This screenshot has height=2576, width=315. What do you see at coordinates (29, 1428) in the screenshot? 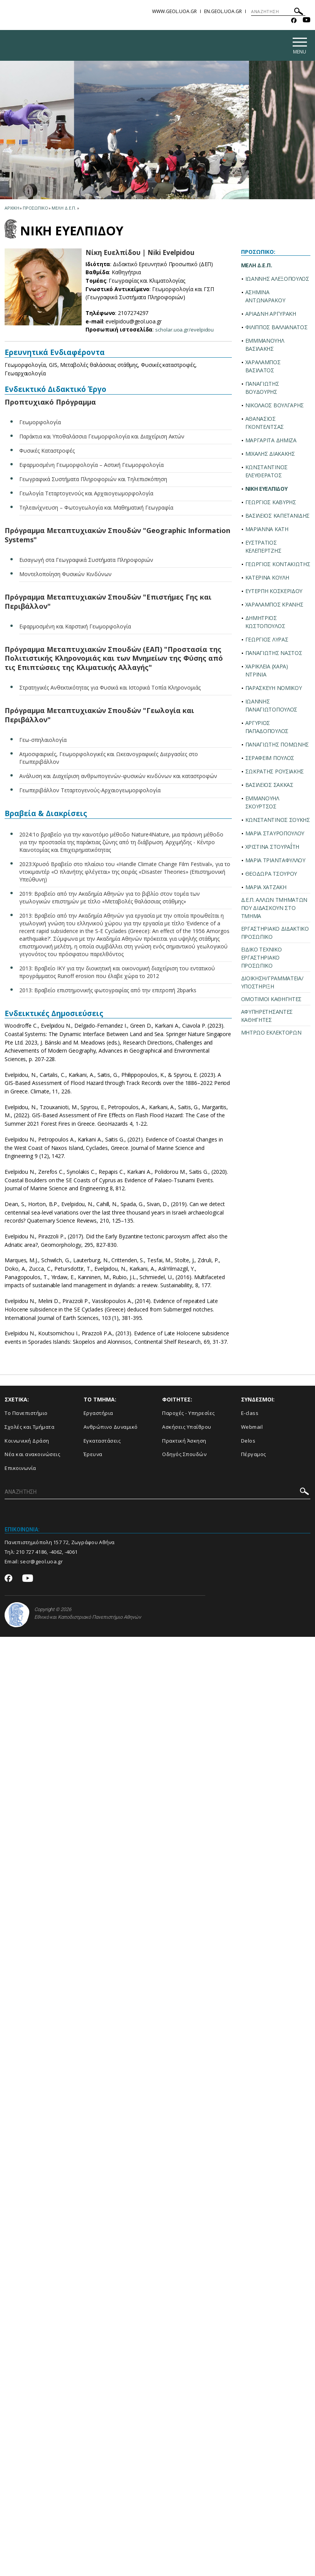
I see `Σχολές και Τμήματα` at bounding box center [29, 1428].